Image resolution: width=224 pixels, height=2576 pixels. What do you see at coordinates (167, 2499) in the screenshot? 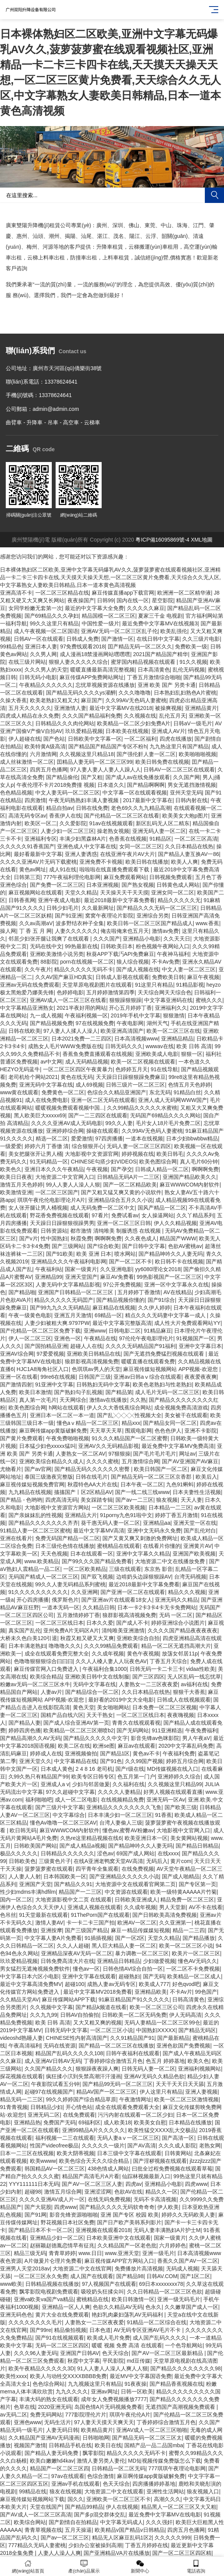
I see `高潮久久久` at bounding box center [167, 2499].